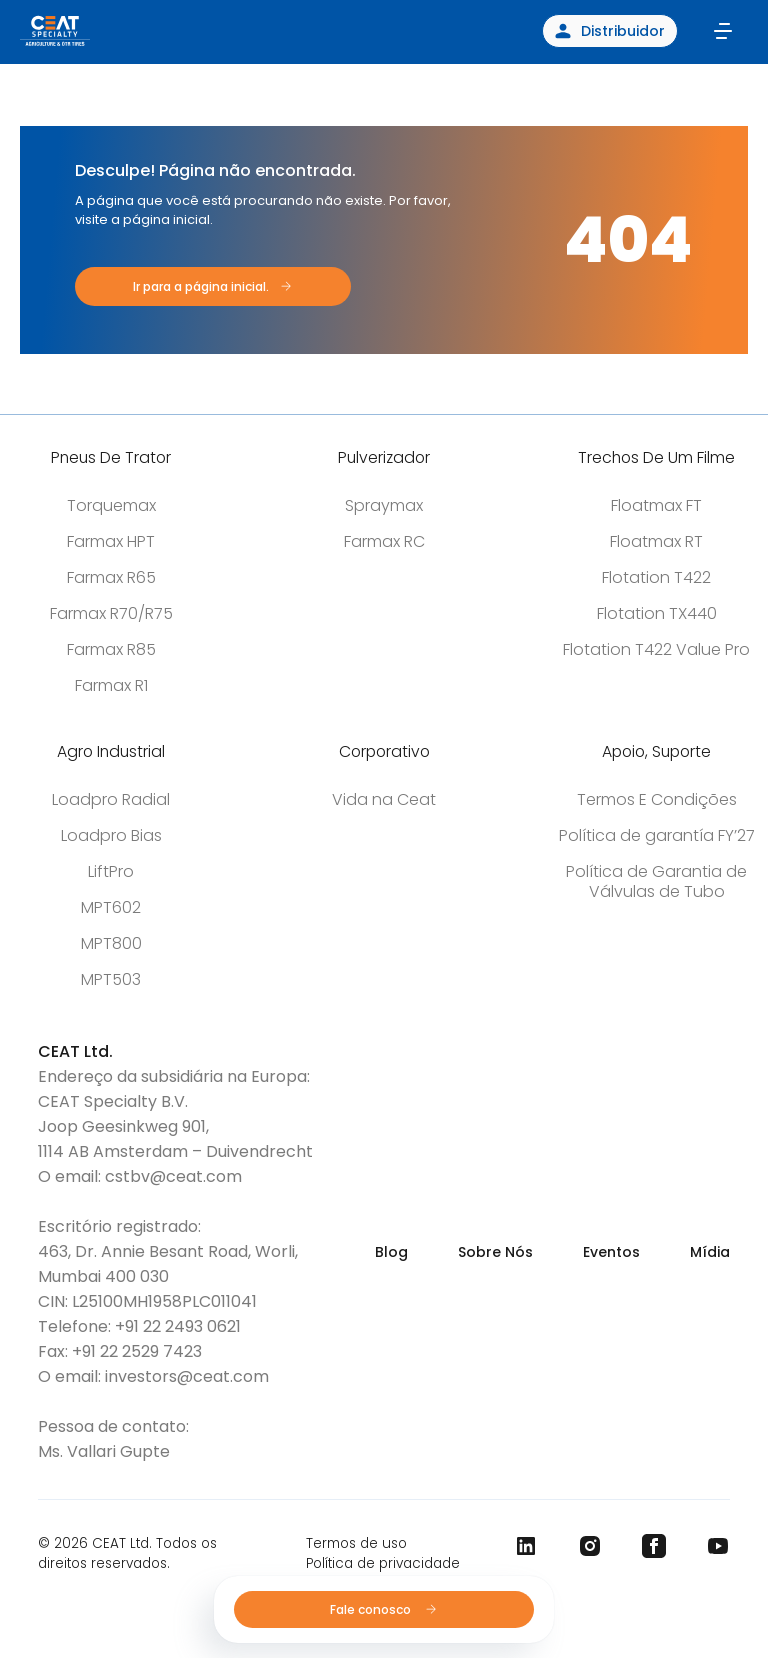  I want to click on Loadpro Bias, so click(111, 835).